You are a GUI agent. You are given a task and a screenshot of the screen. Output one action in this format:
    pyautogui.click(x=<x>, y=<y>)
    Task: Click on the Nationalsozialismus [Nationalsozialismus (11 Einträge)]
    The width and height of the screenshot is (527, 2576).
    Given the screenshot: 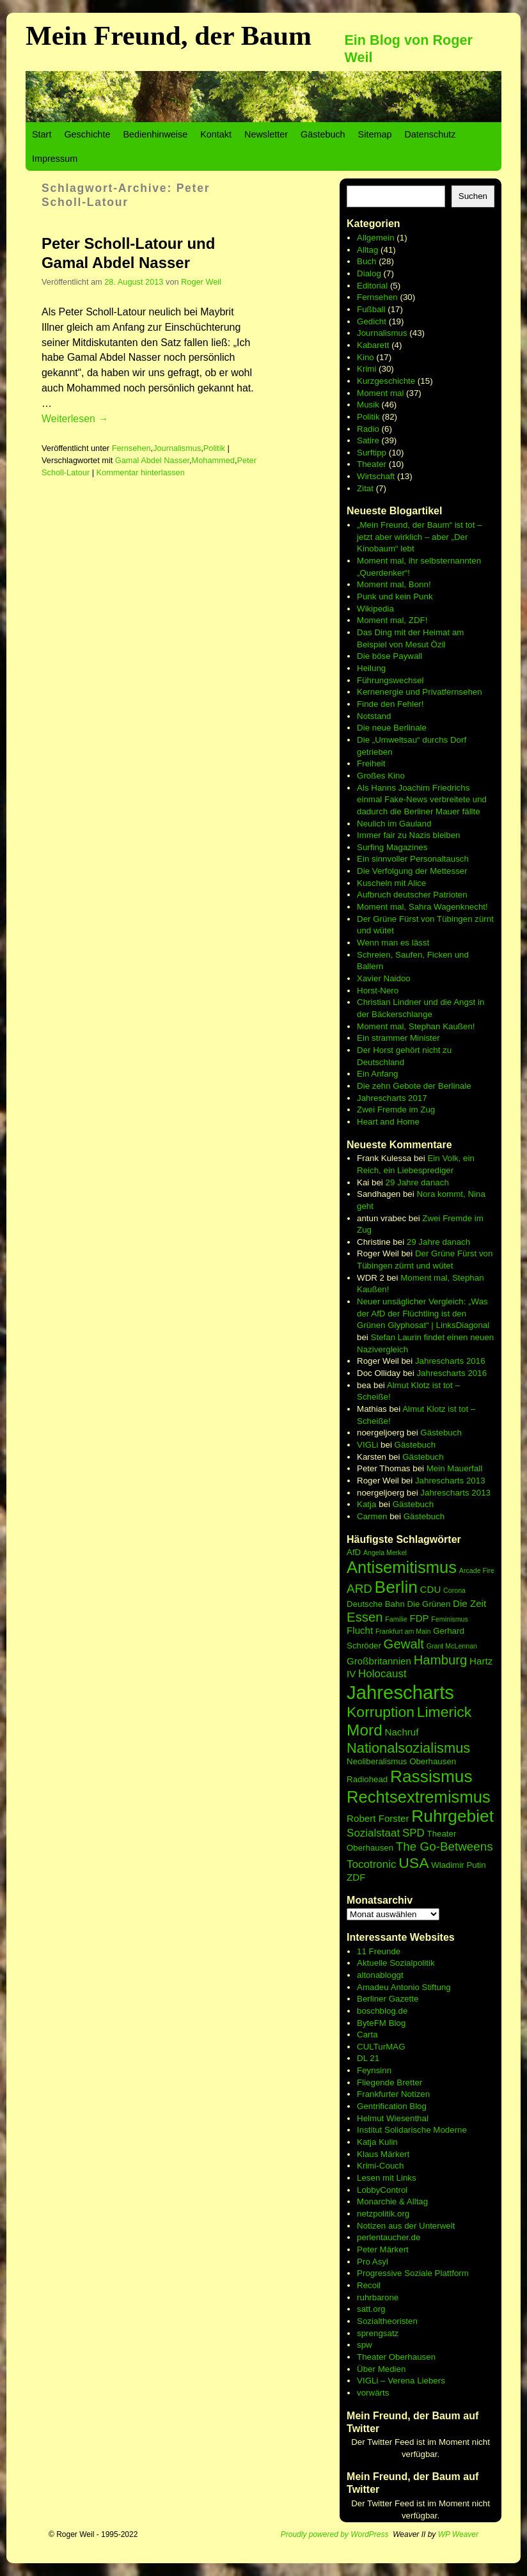 What is the action you would take?
    pyautogui.click(x=408, y=1748)
    